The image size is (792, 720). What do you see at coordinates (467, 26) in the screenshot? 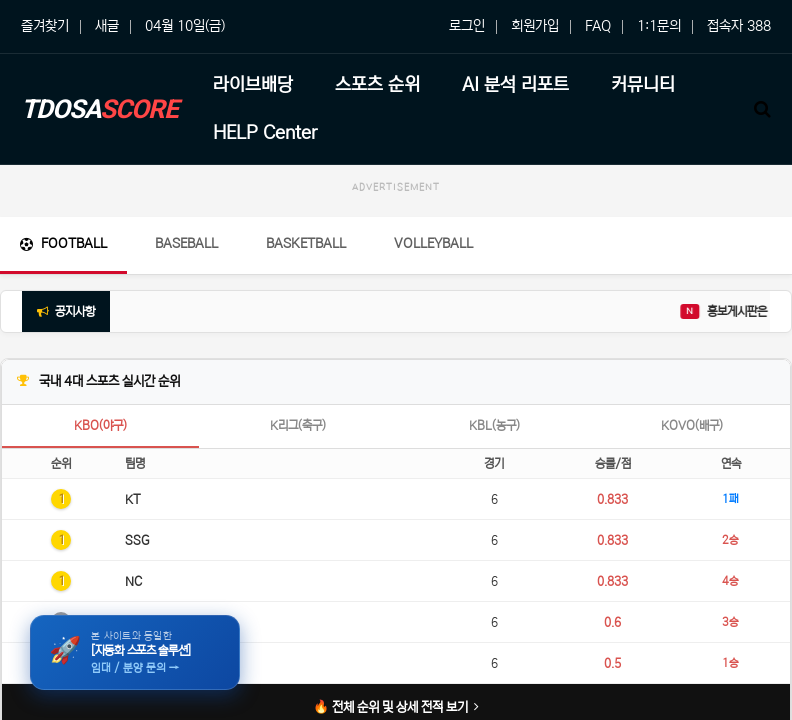
I see `로그인` at bounding box center [467, 26].